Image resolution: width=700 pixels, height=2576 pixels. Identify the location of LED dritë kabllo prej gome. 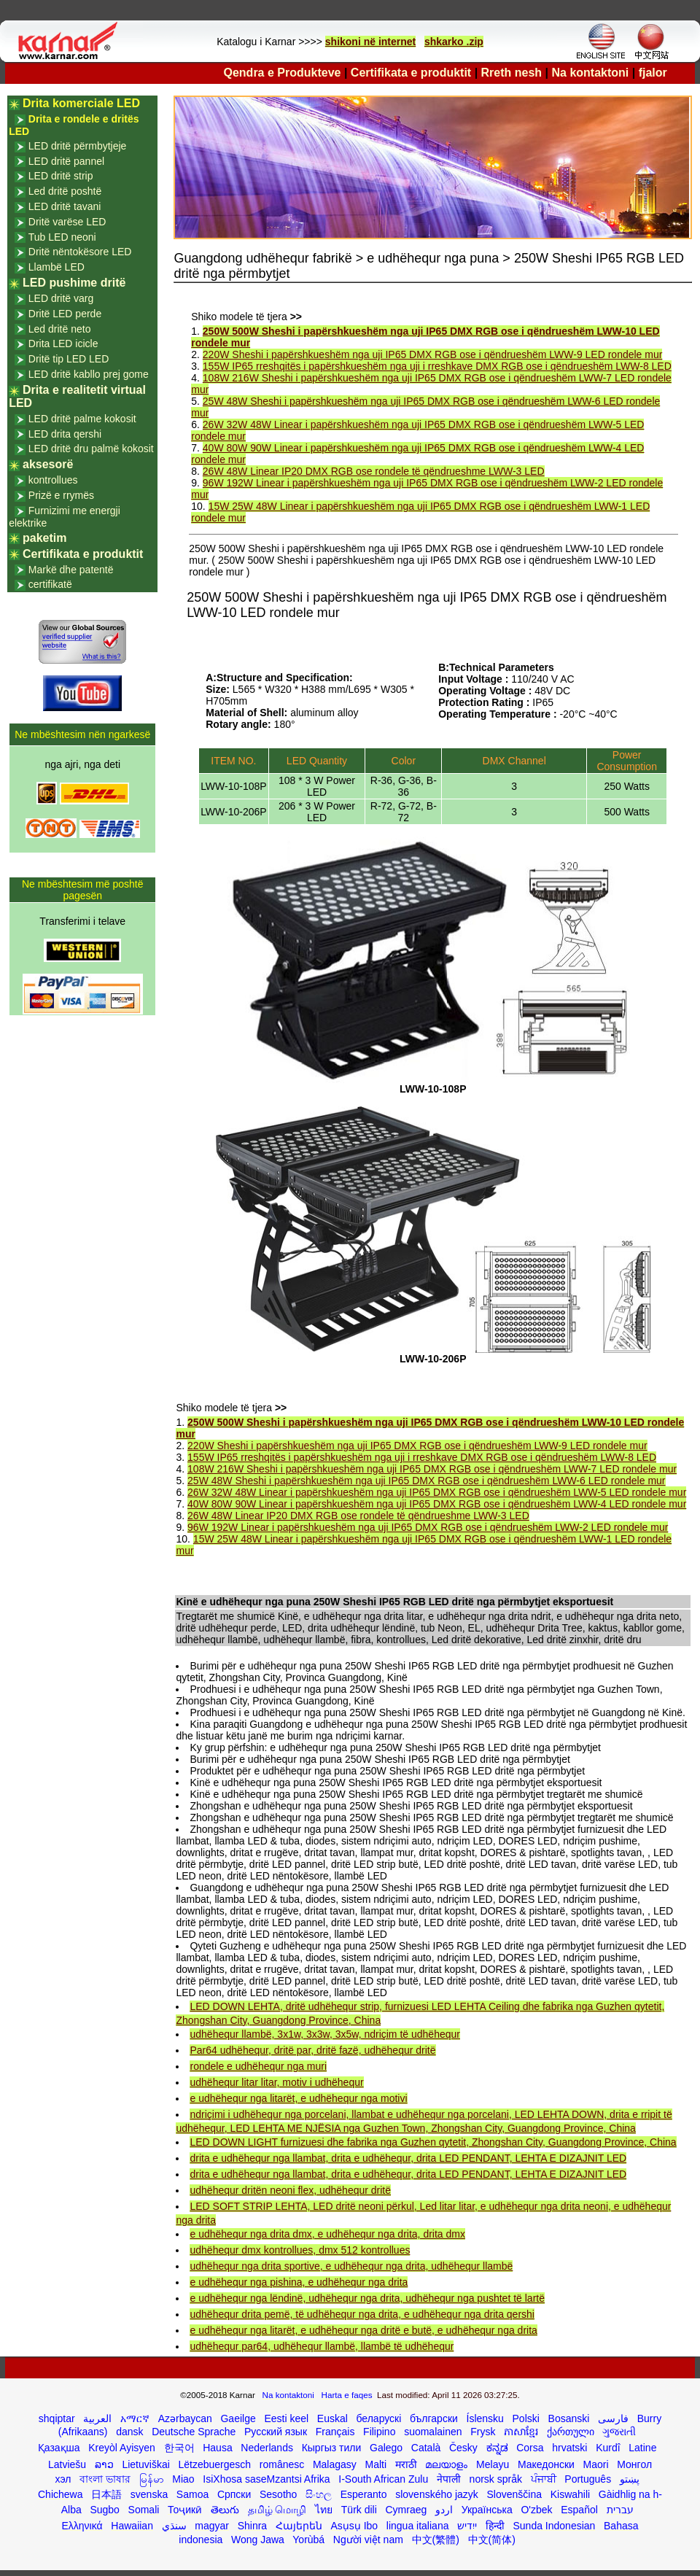
(88, 374).